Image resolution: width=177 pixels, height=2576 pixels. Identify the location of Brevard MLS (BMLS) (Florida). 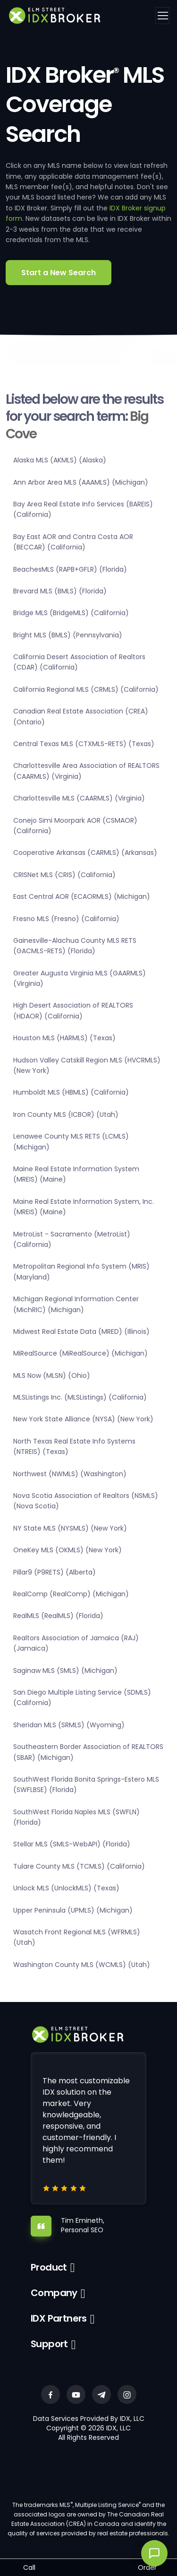
(60, 591).